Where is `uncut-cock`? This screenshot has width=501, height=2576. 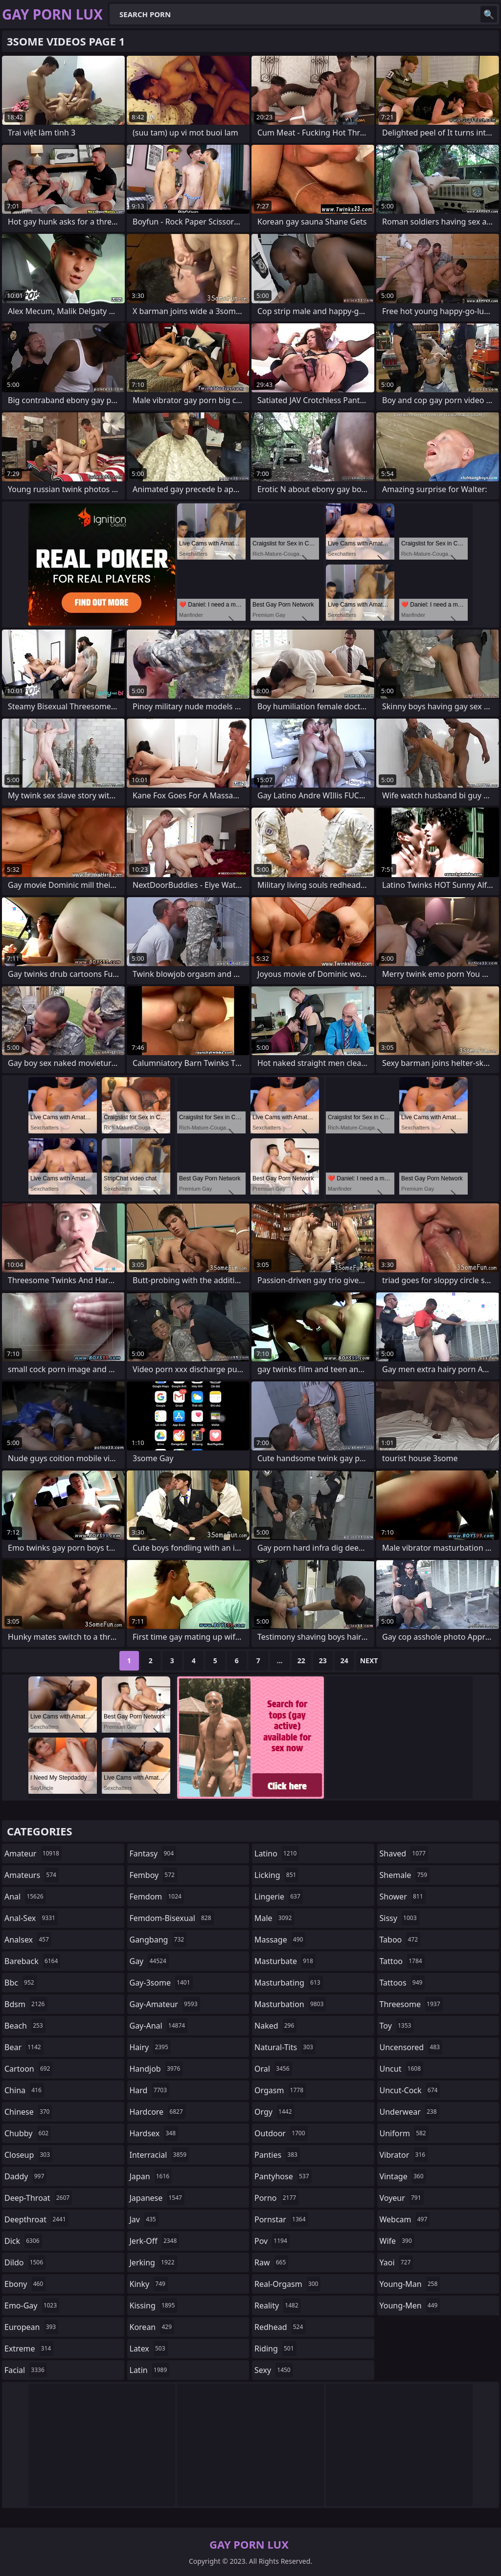
uncut-cock is located at coordinates (410, 2090).